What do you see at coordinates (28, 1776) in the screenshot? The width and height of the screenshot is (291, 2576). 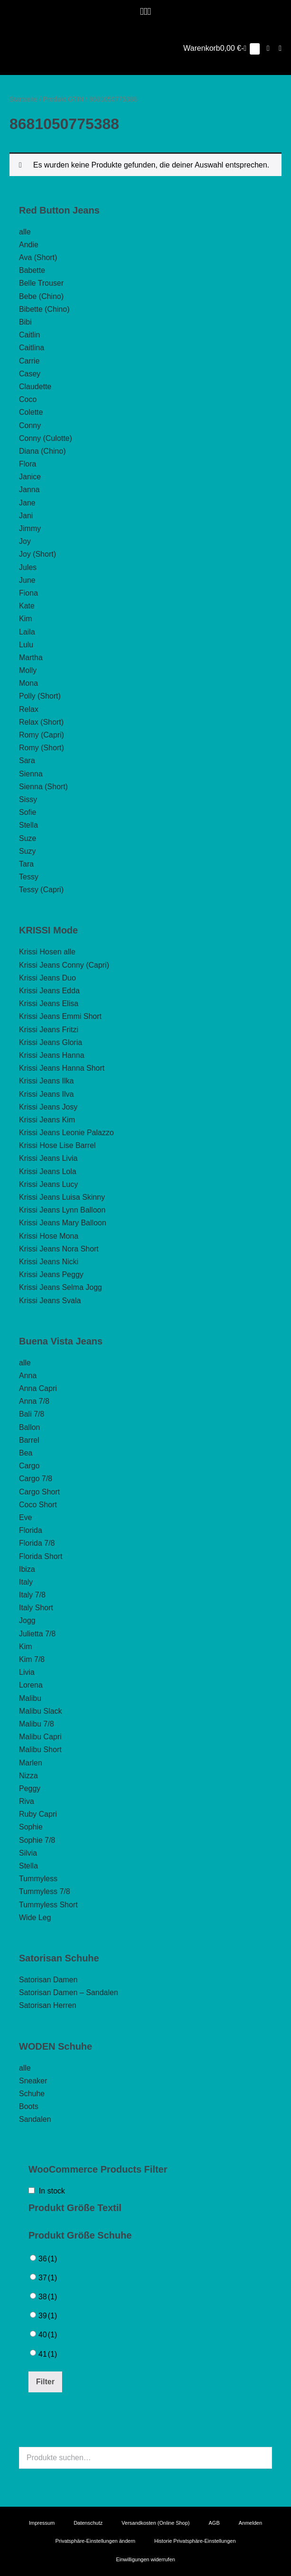 I see `Nizza` at bounding box center [28, 1776].